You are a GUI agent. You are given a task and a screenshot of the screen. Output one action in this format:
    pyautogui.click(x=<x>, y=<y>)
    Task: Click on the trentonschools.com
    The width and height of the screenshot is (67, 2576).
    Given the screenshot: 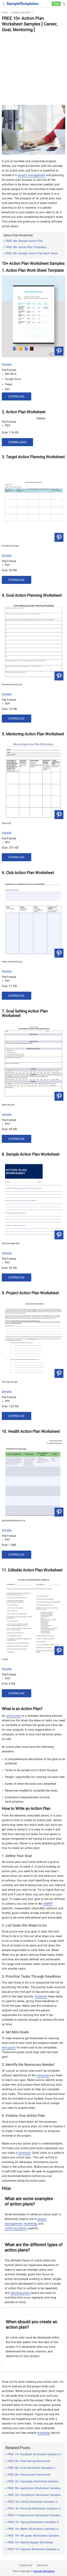 What is the action you would take?
    pyautogui.click(x=12, y=684)
    